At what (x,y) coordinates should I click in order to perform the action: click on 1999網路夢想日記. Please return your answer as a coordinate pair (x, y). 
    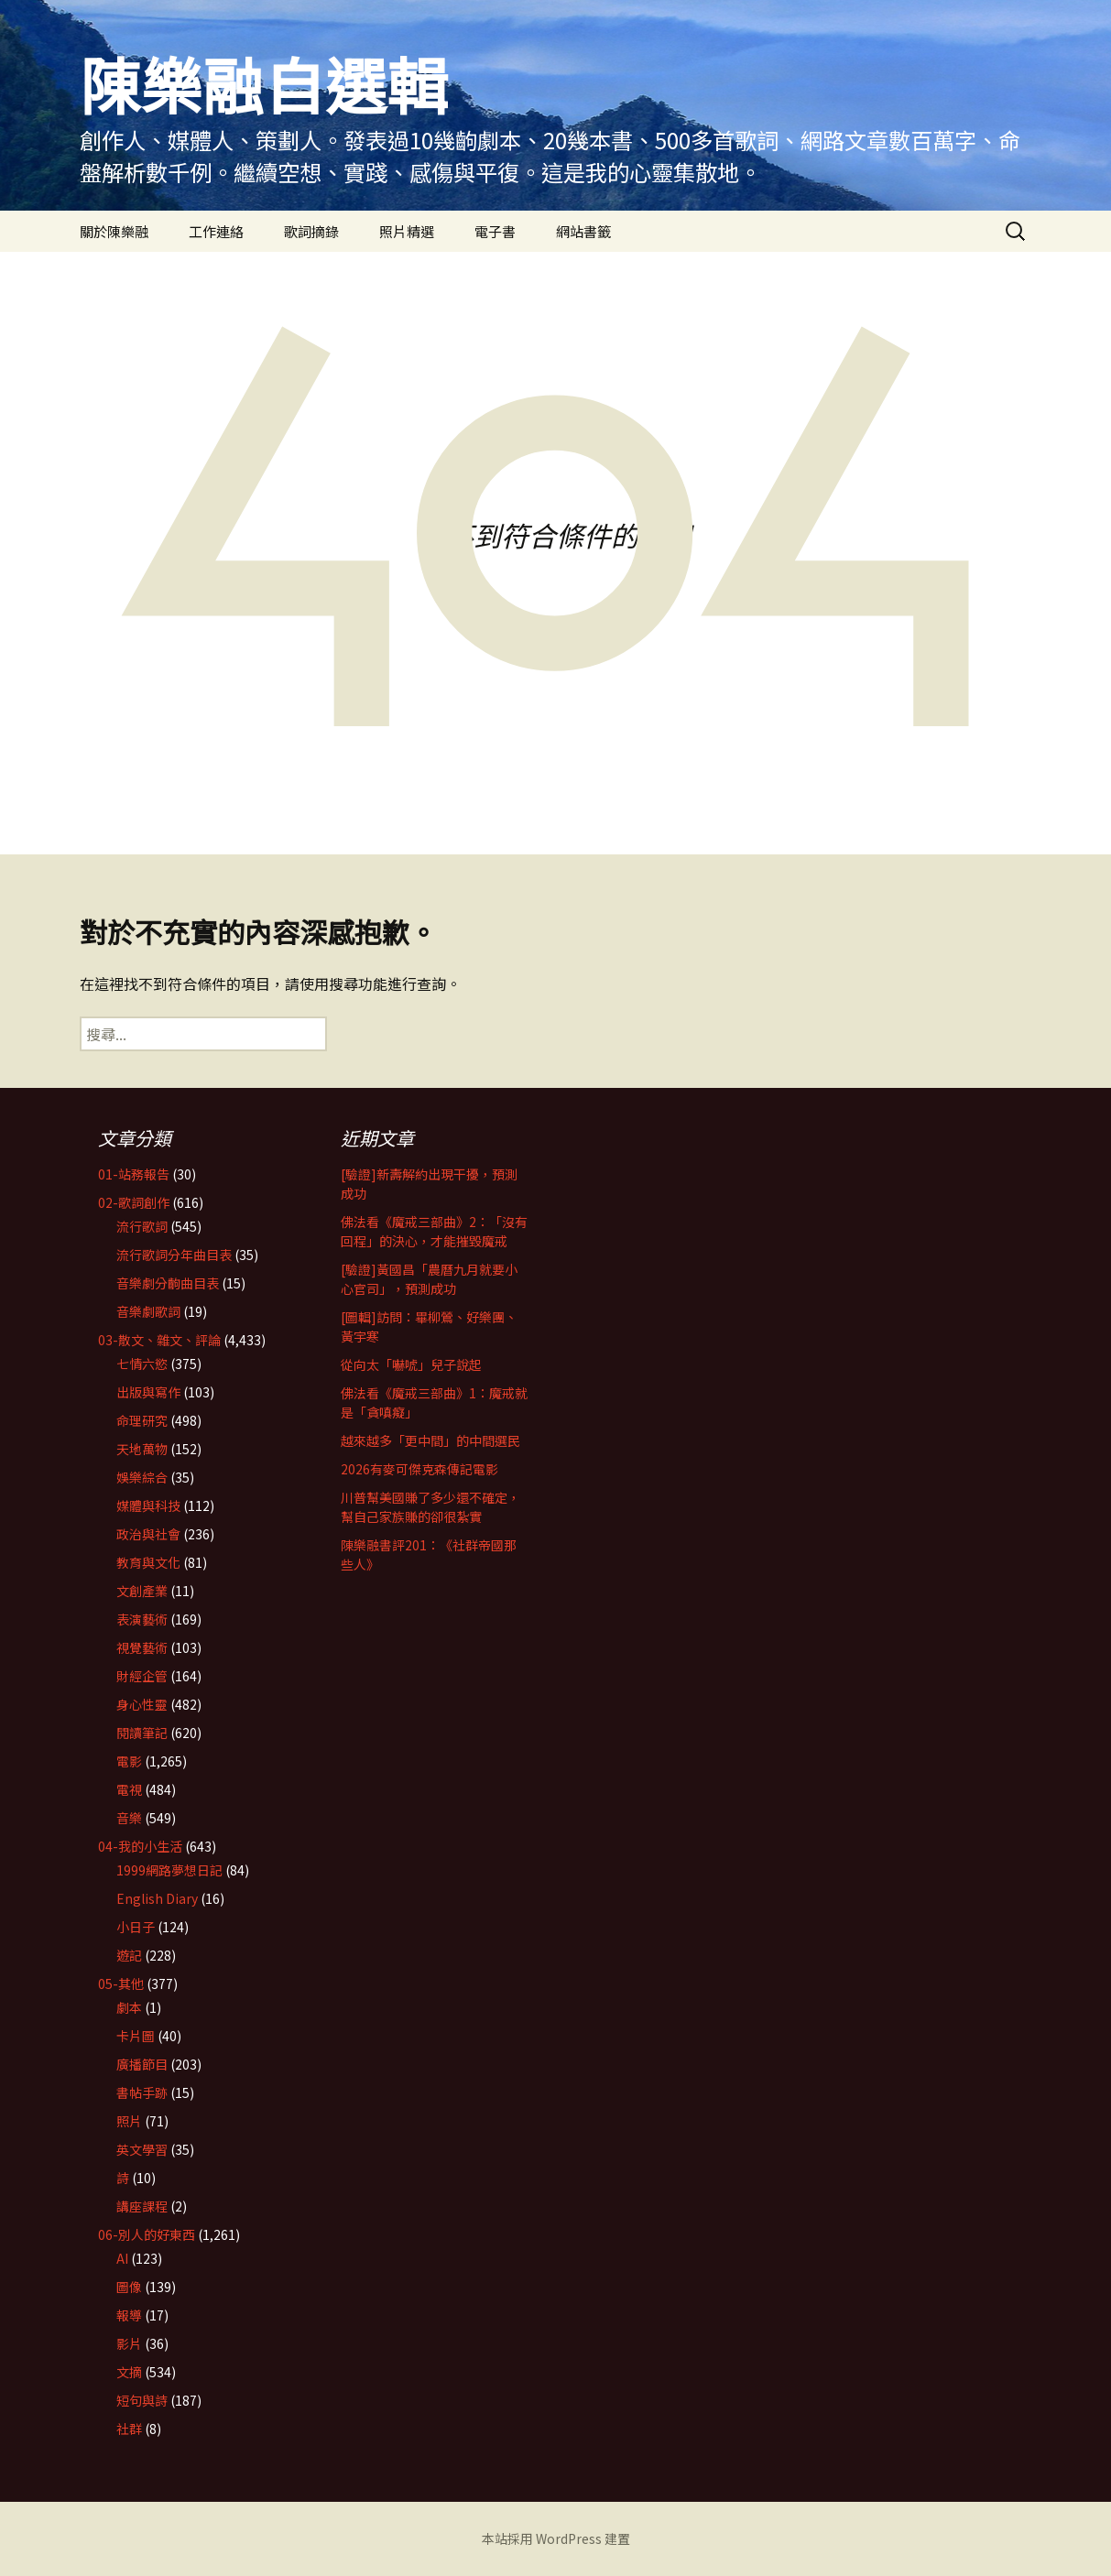
    Looking at the image, I should click on (169, 1870).